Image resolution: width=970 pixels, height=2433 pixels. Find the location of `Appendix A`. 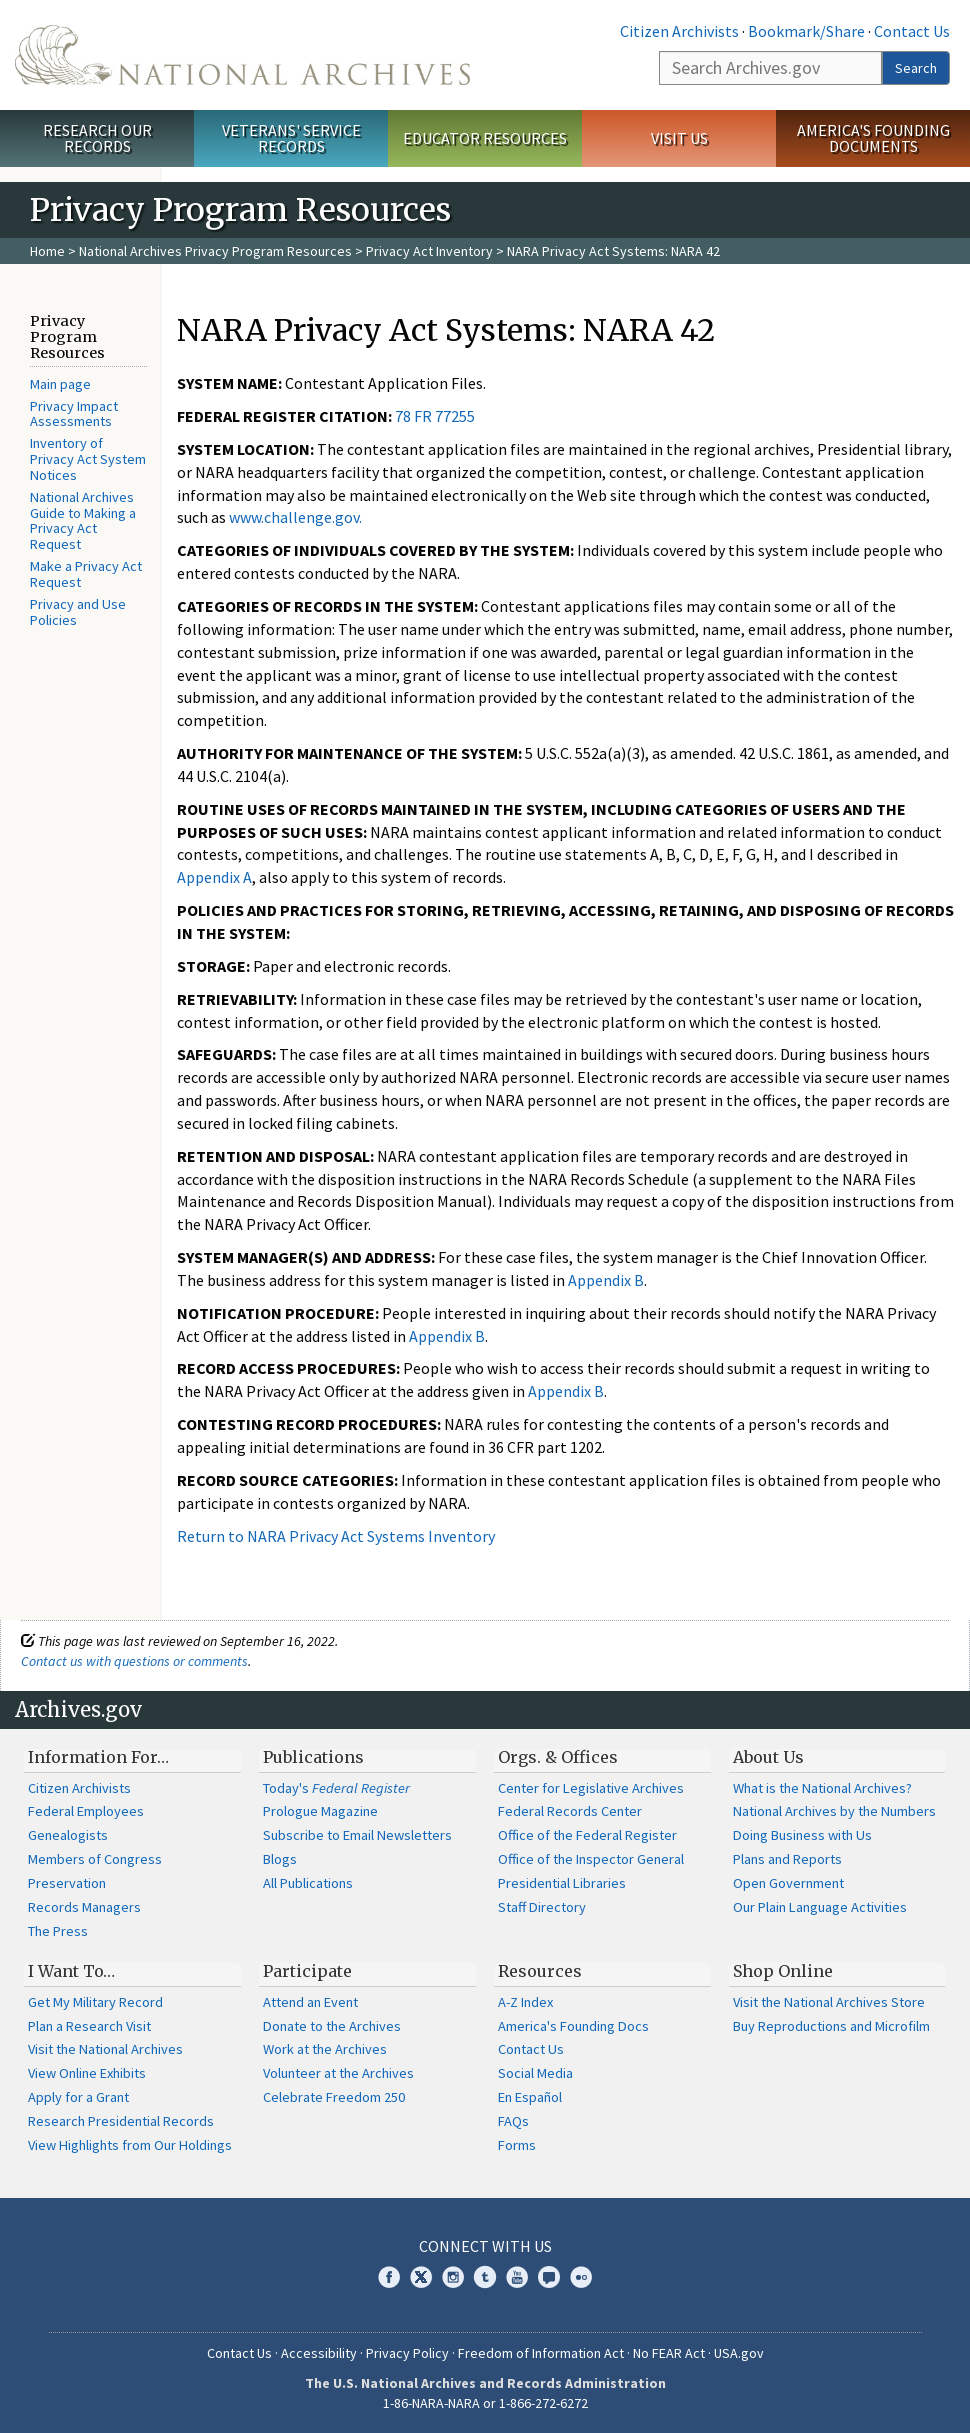

Appendix A is located at coordinates (214, 877).